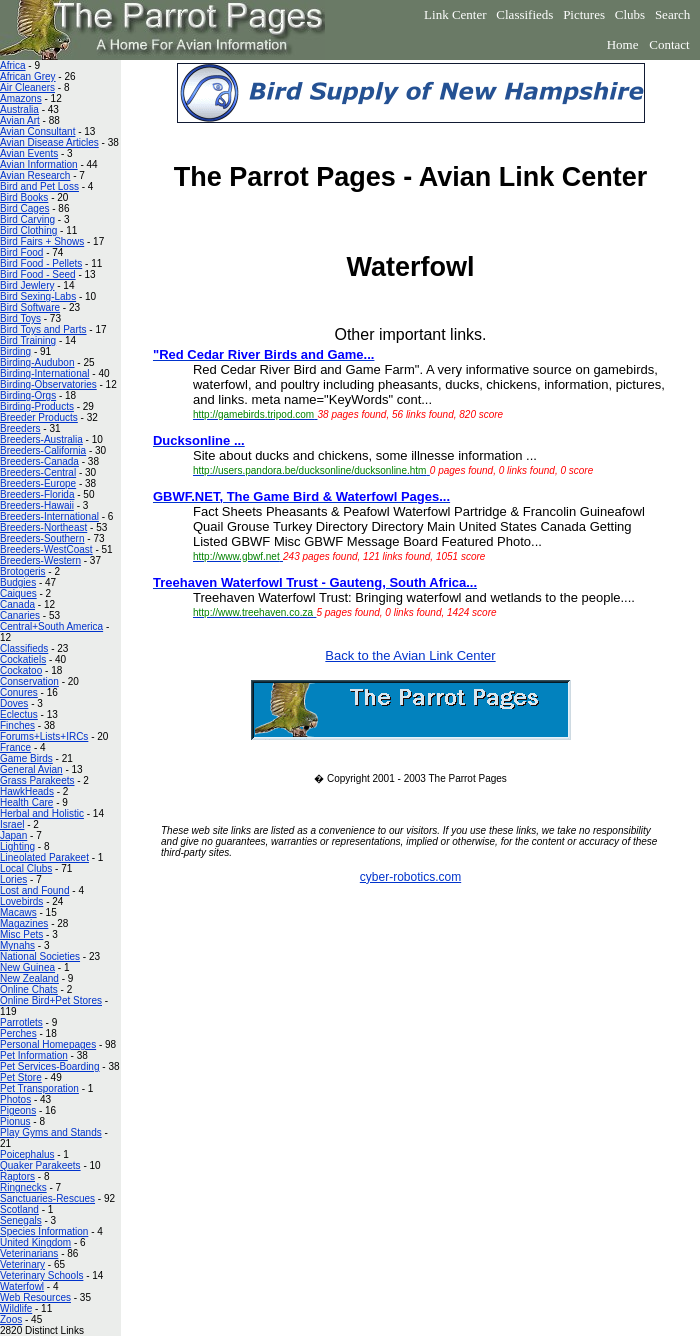  What do you see at coordinates (27, 1154) in the screenshot?
I see `Poicephalus` at bounding box center [27, 1154].